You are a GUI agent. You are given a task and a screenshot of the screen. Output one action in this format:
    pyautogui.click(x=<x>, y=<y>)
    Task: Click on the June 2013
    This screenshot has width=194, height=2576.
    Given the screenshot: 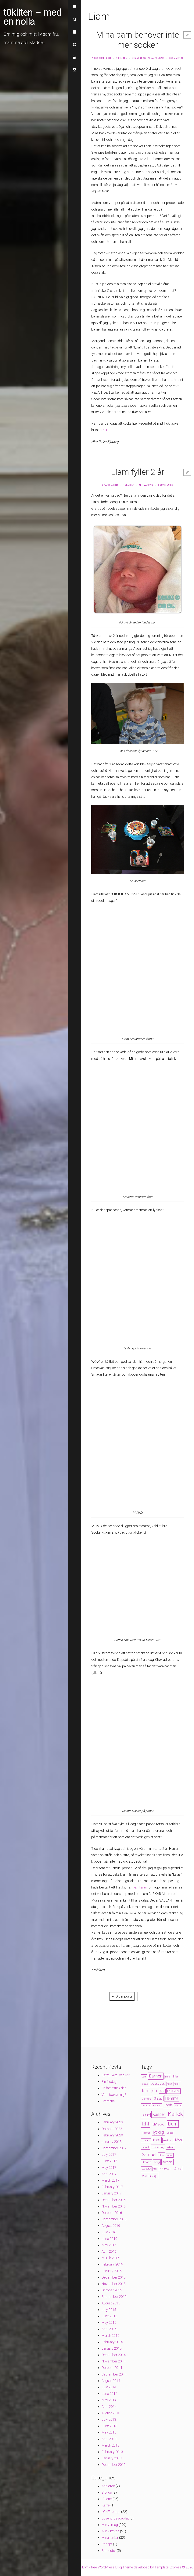 What is the action you would take?
    pyautogui.click(x=109, y=2426)
    